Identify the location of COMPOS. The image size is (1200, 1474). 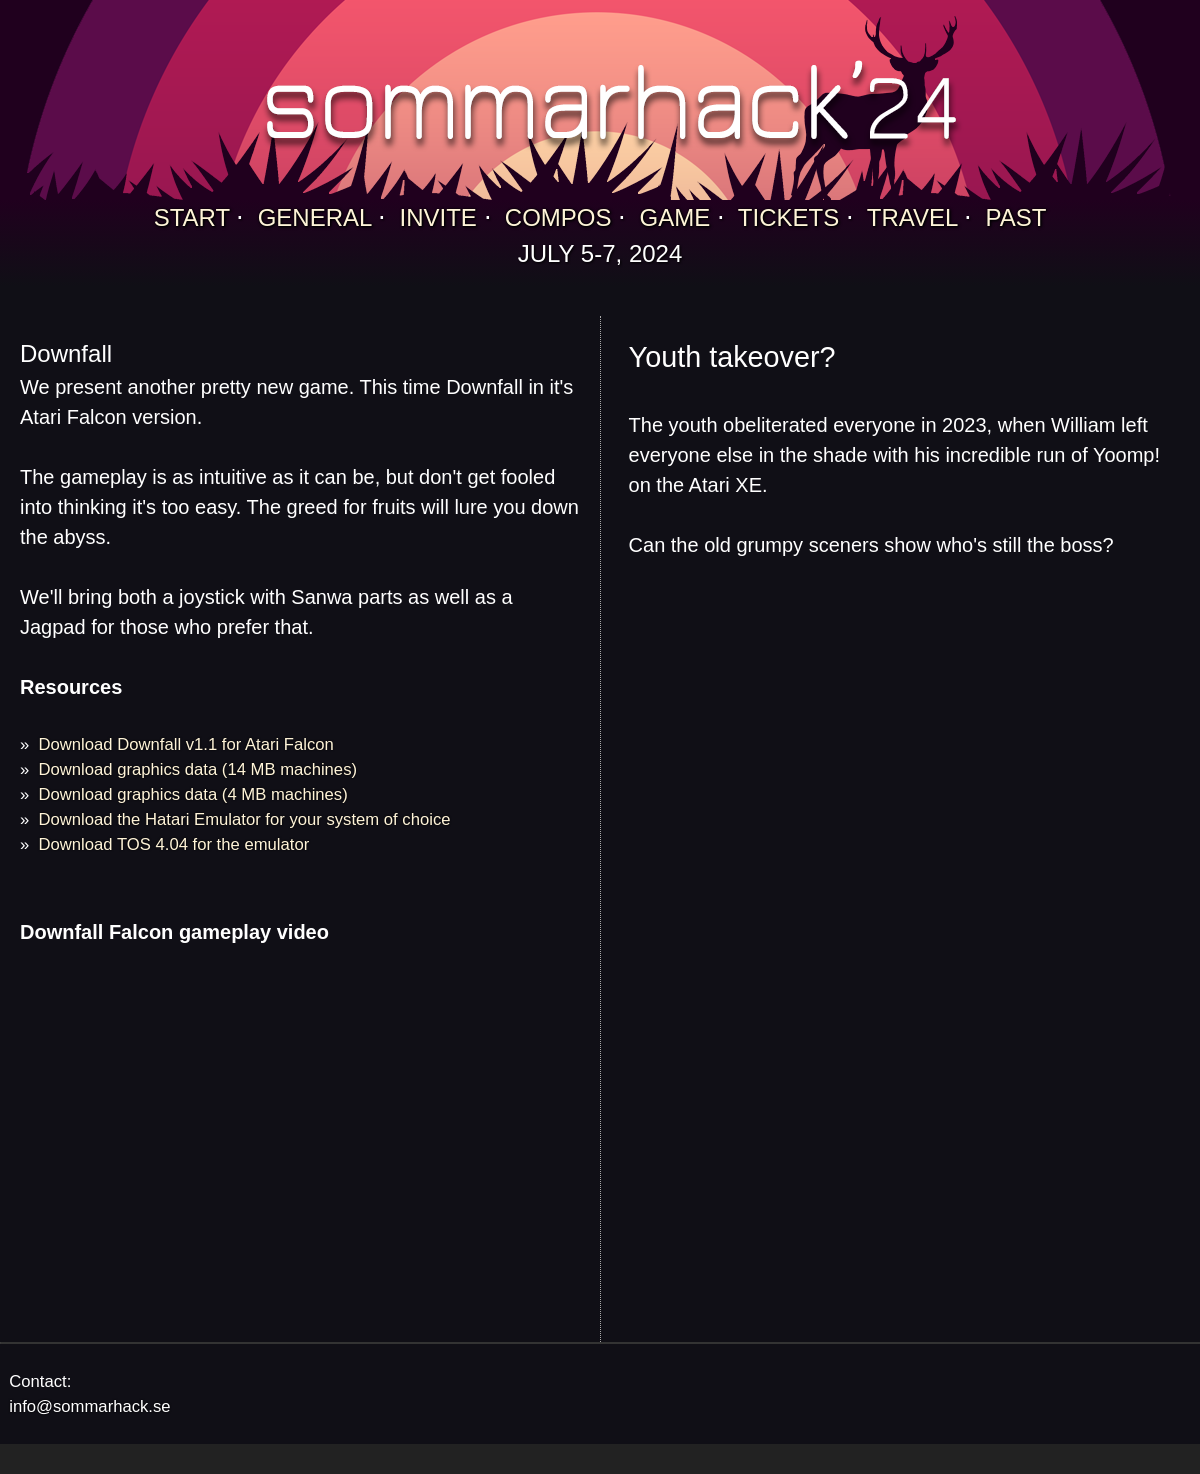
(558, 217).